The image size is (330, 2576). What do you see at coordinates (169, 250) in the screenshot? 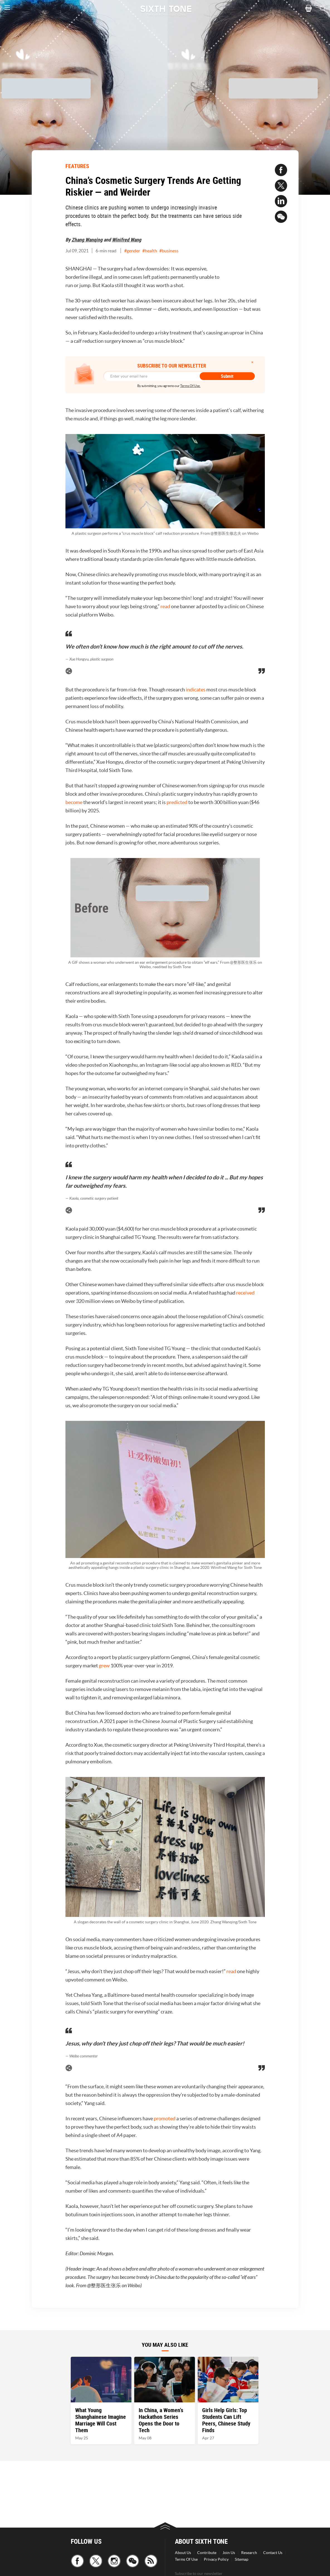
I see `#business` at bounding box center [169, 250].